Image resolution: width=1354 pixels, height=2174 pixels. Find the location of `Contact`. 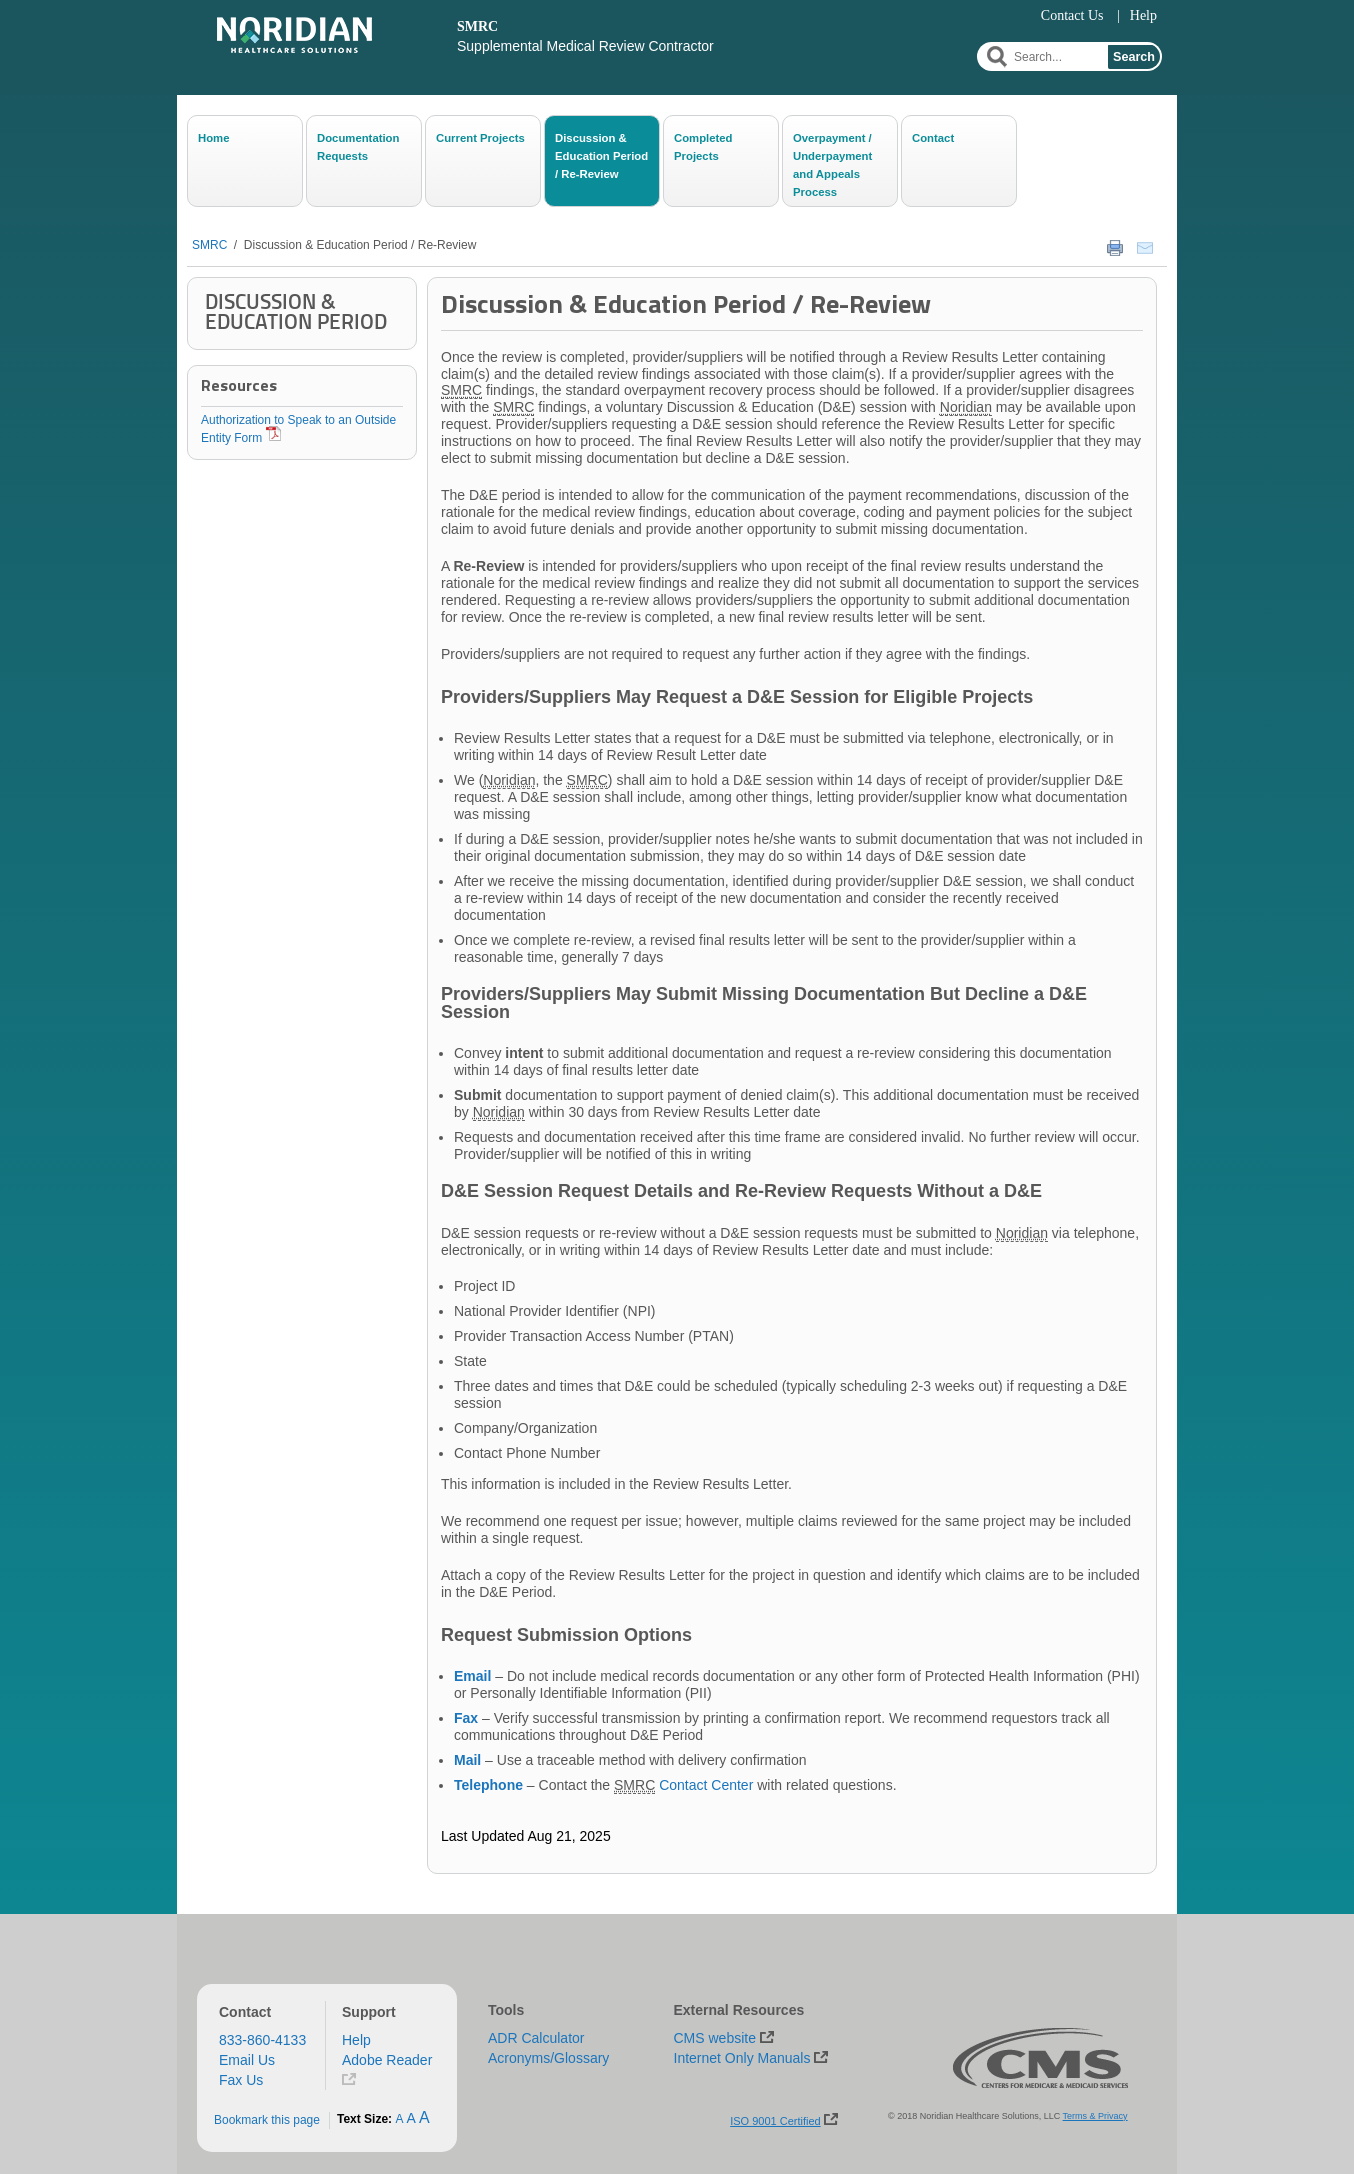

Contact is located at coordinates (933, 138).